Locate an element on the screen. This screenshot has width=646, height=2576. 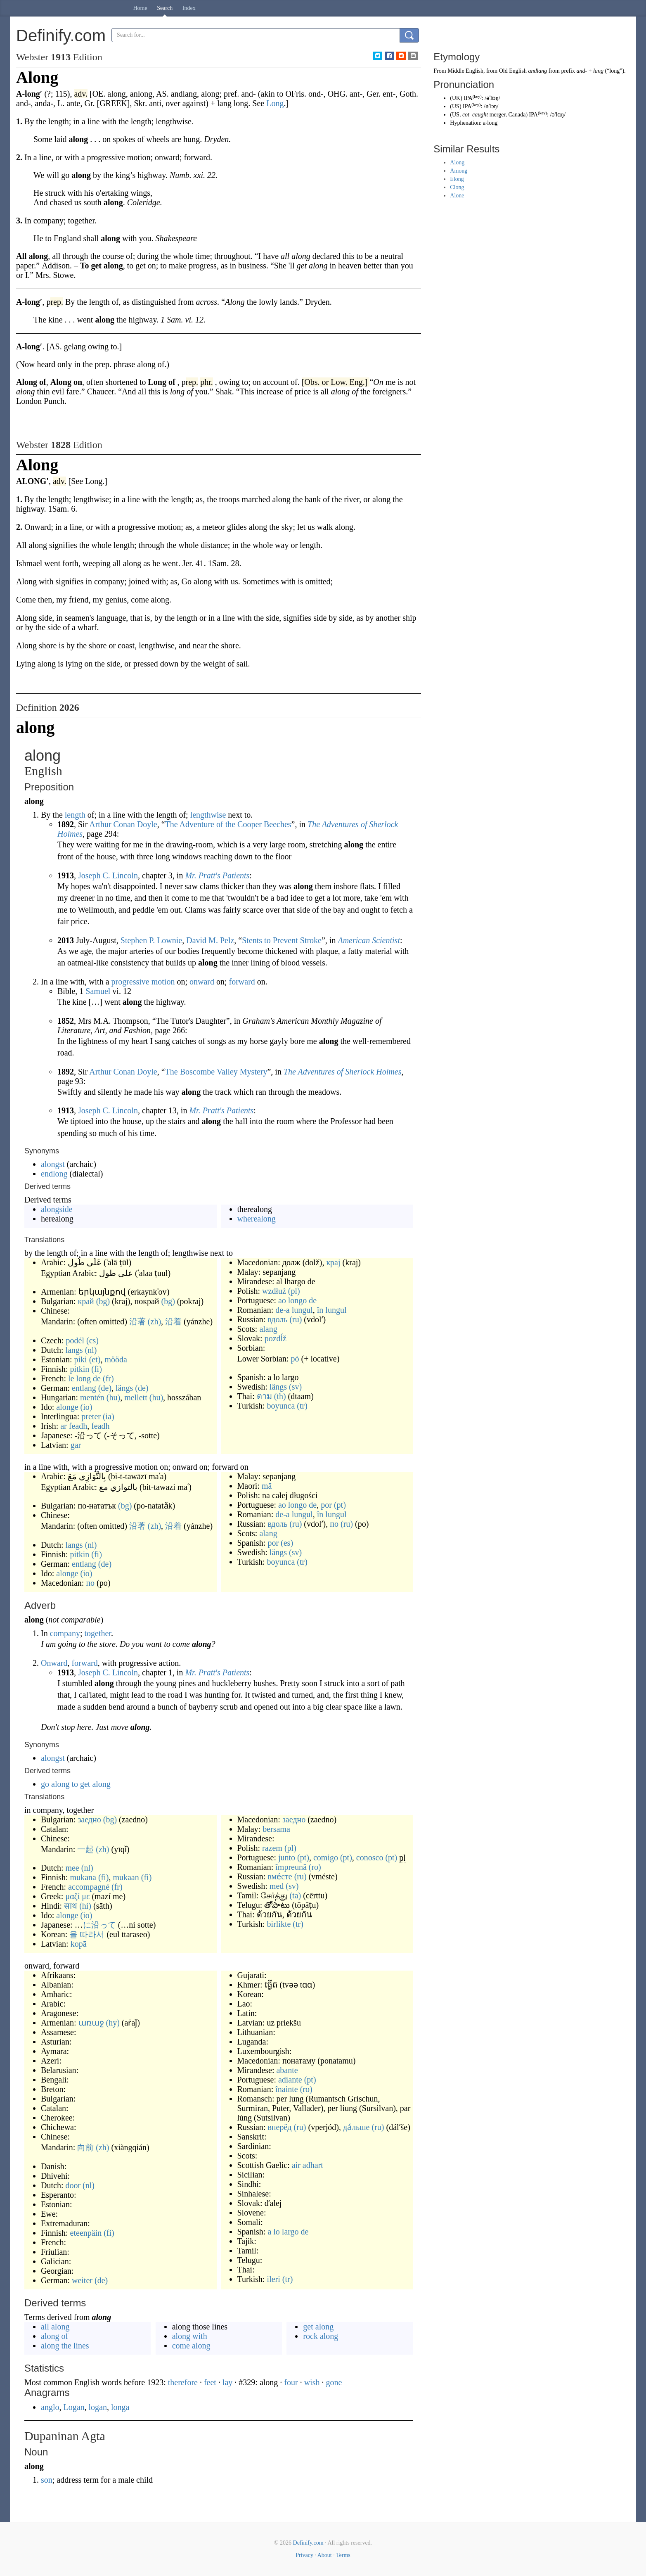
mentén is located at coordinates (92, 1397).